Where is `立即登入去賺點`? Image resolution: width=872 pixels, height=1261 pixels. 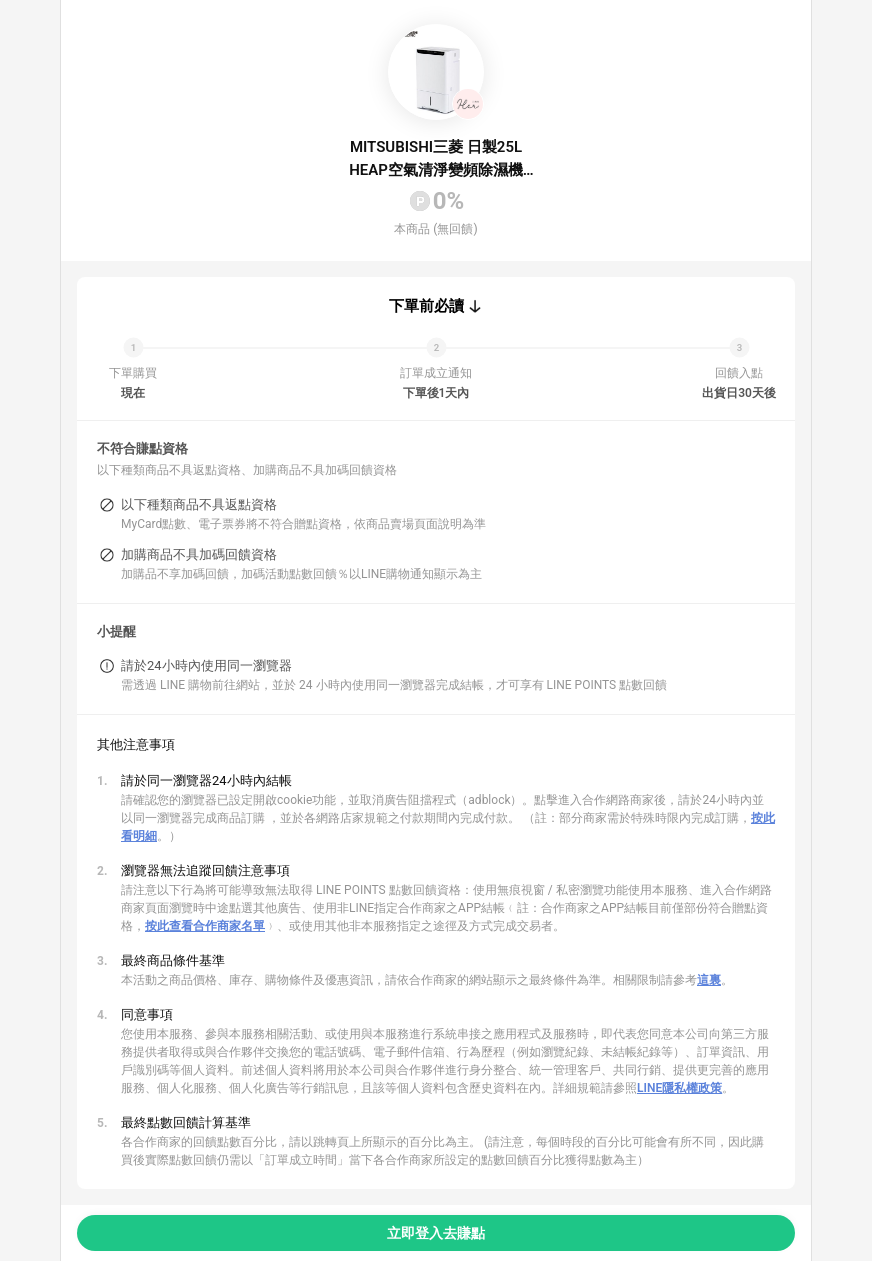
立即登入去賺點 is located at coordinates (436, 1233).